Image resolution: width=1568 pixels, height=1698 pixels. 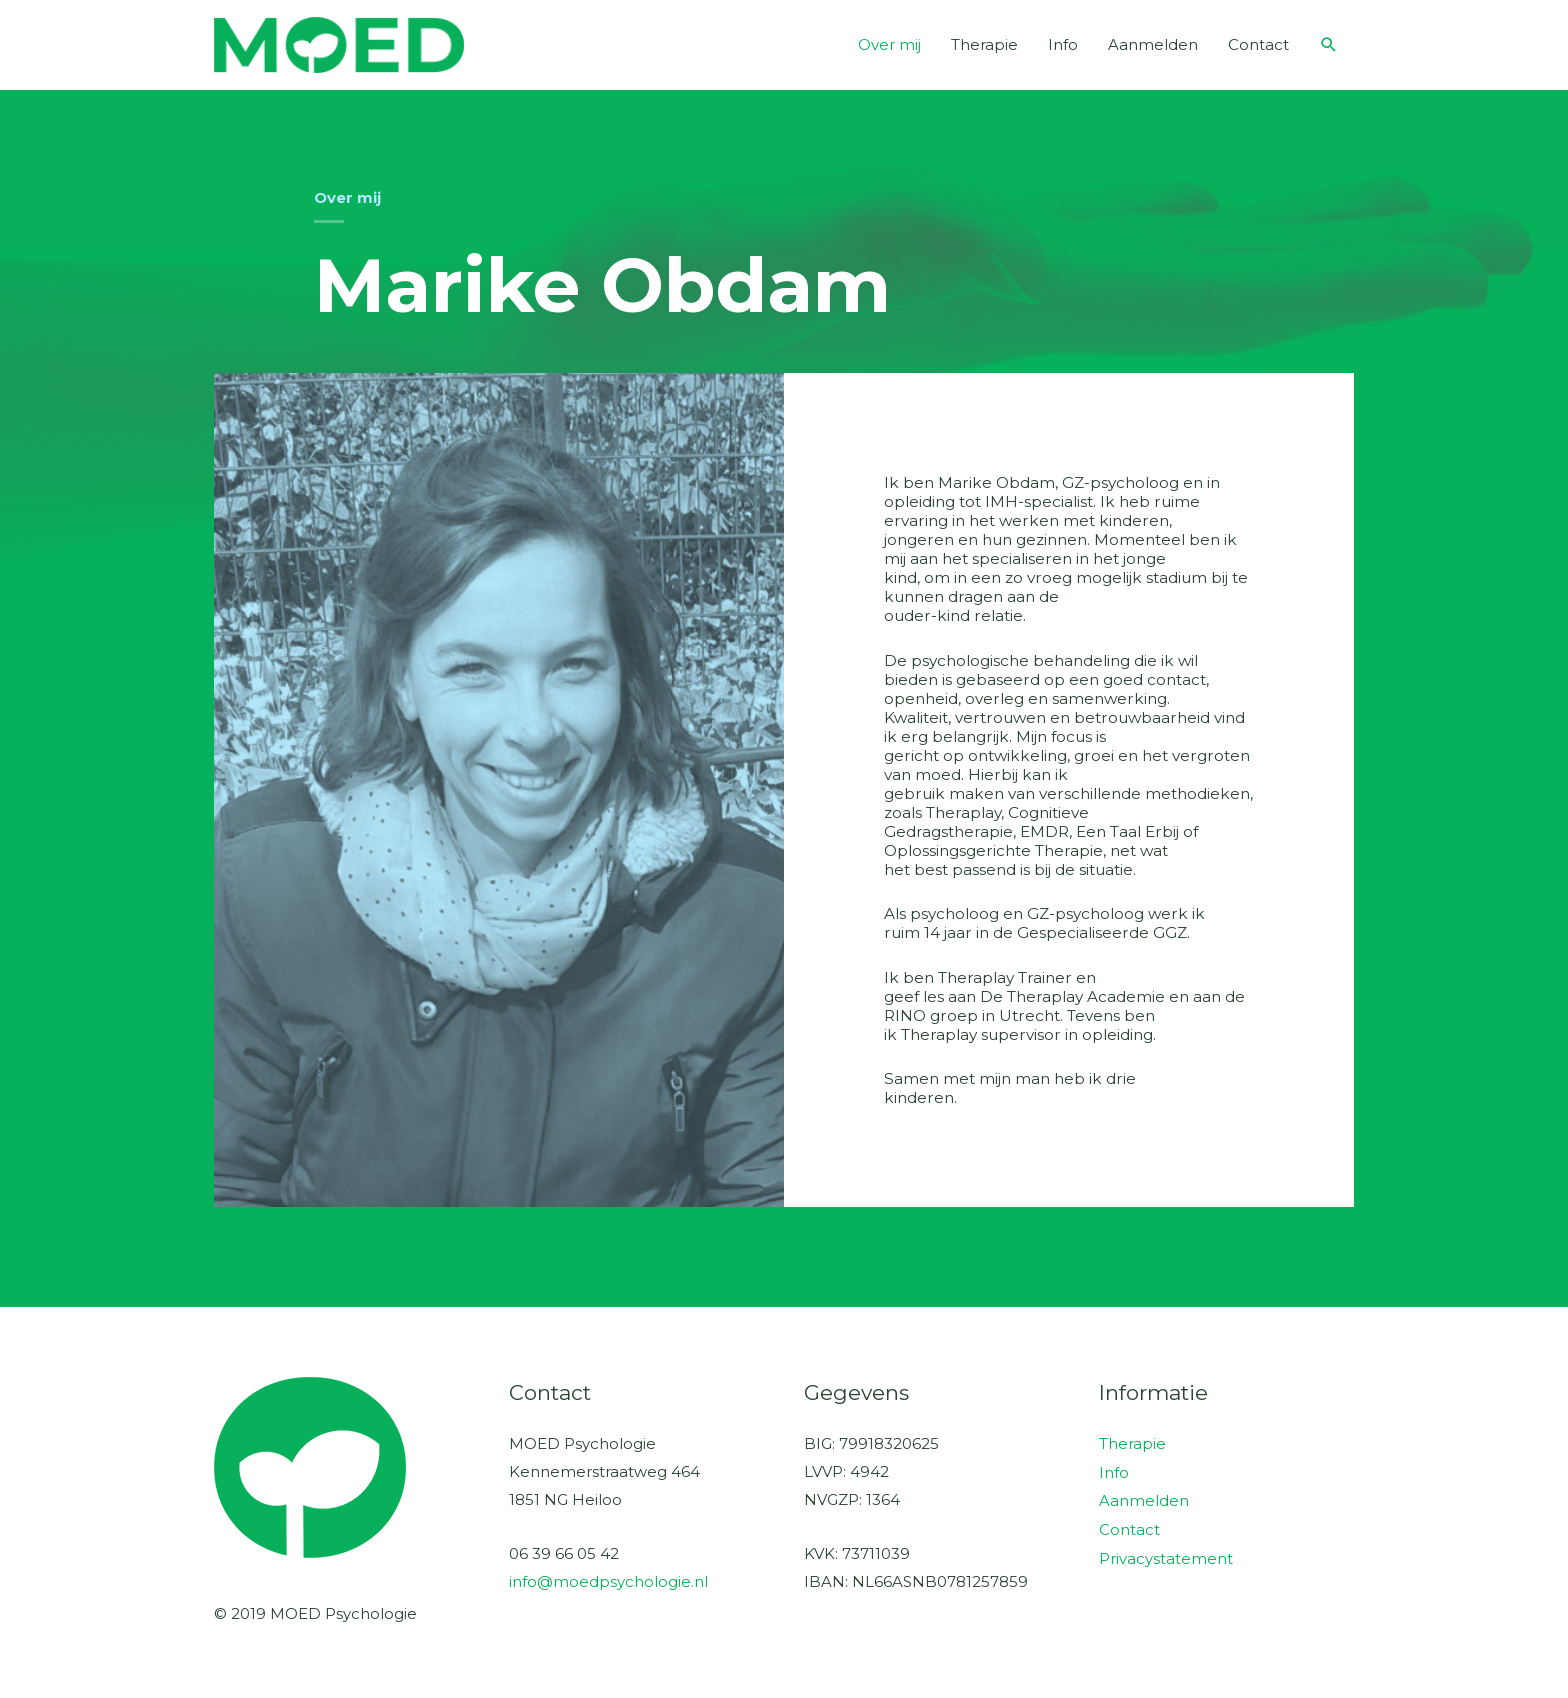 What do you see at coordinates (1063, 44) in the screenshot?
I see `Info` at bounding box center [1063, 44].